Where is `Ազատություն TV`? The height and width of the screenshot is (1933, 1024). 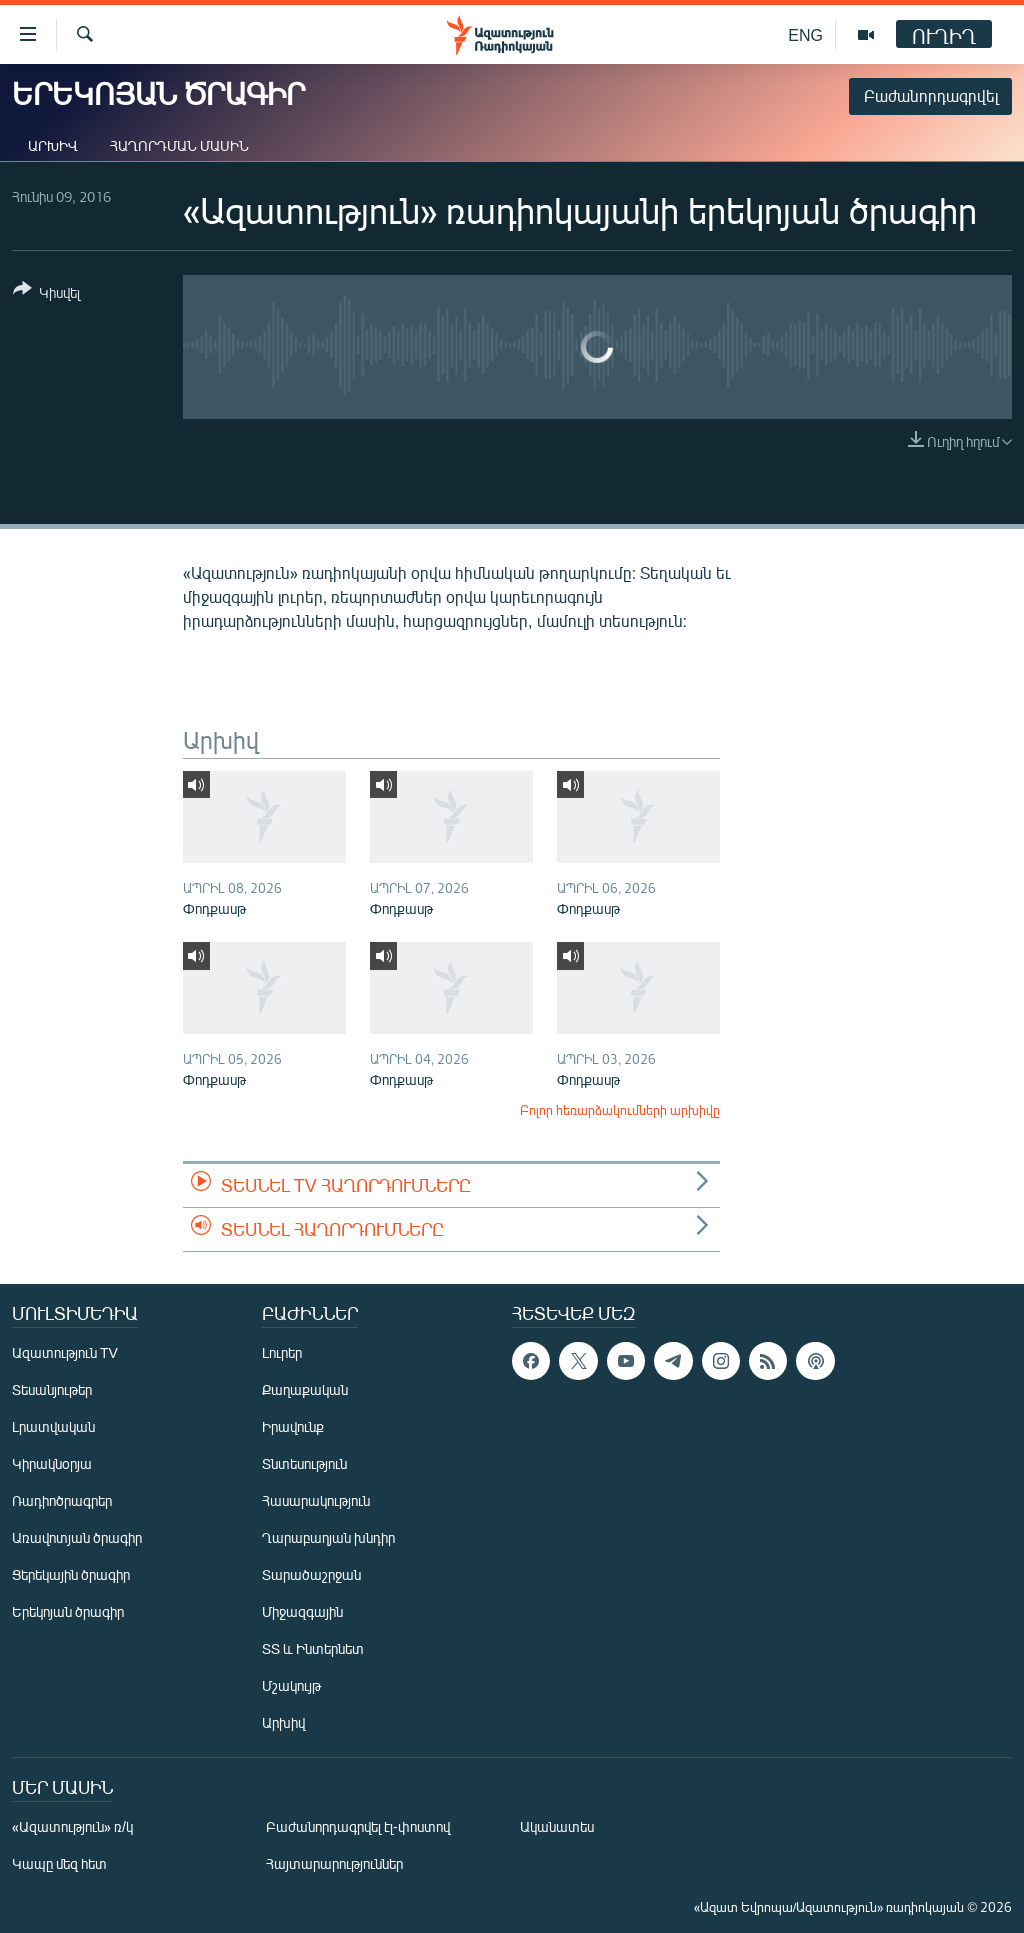 Ազատություն TV is located at coordinates (65, 1352).